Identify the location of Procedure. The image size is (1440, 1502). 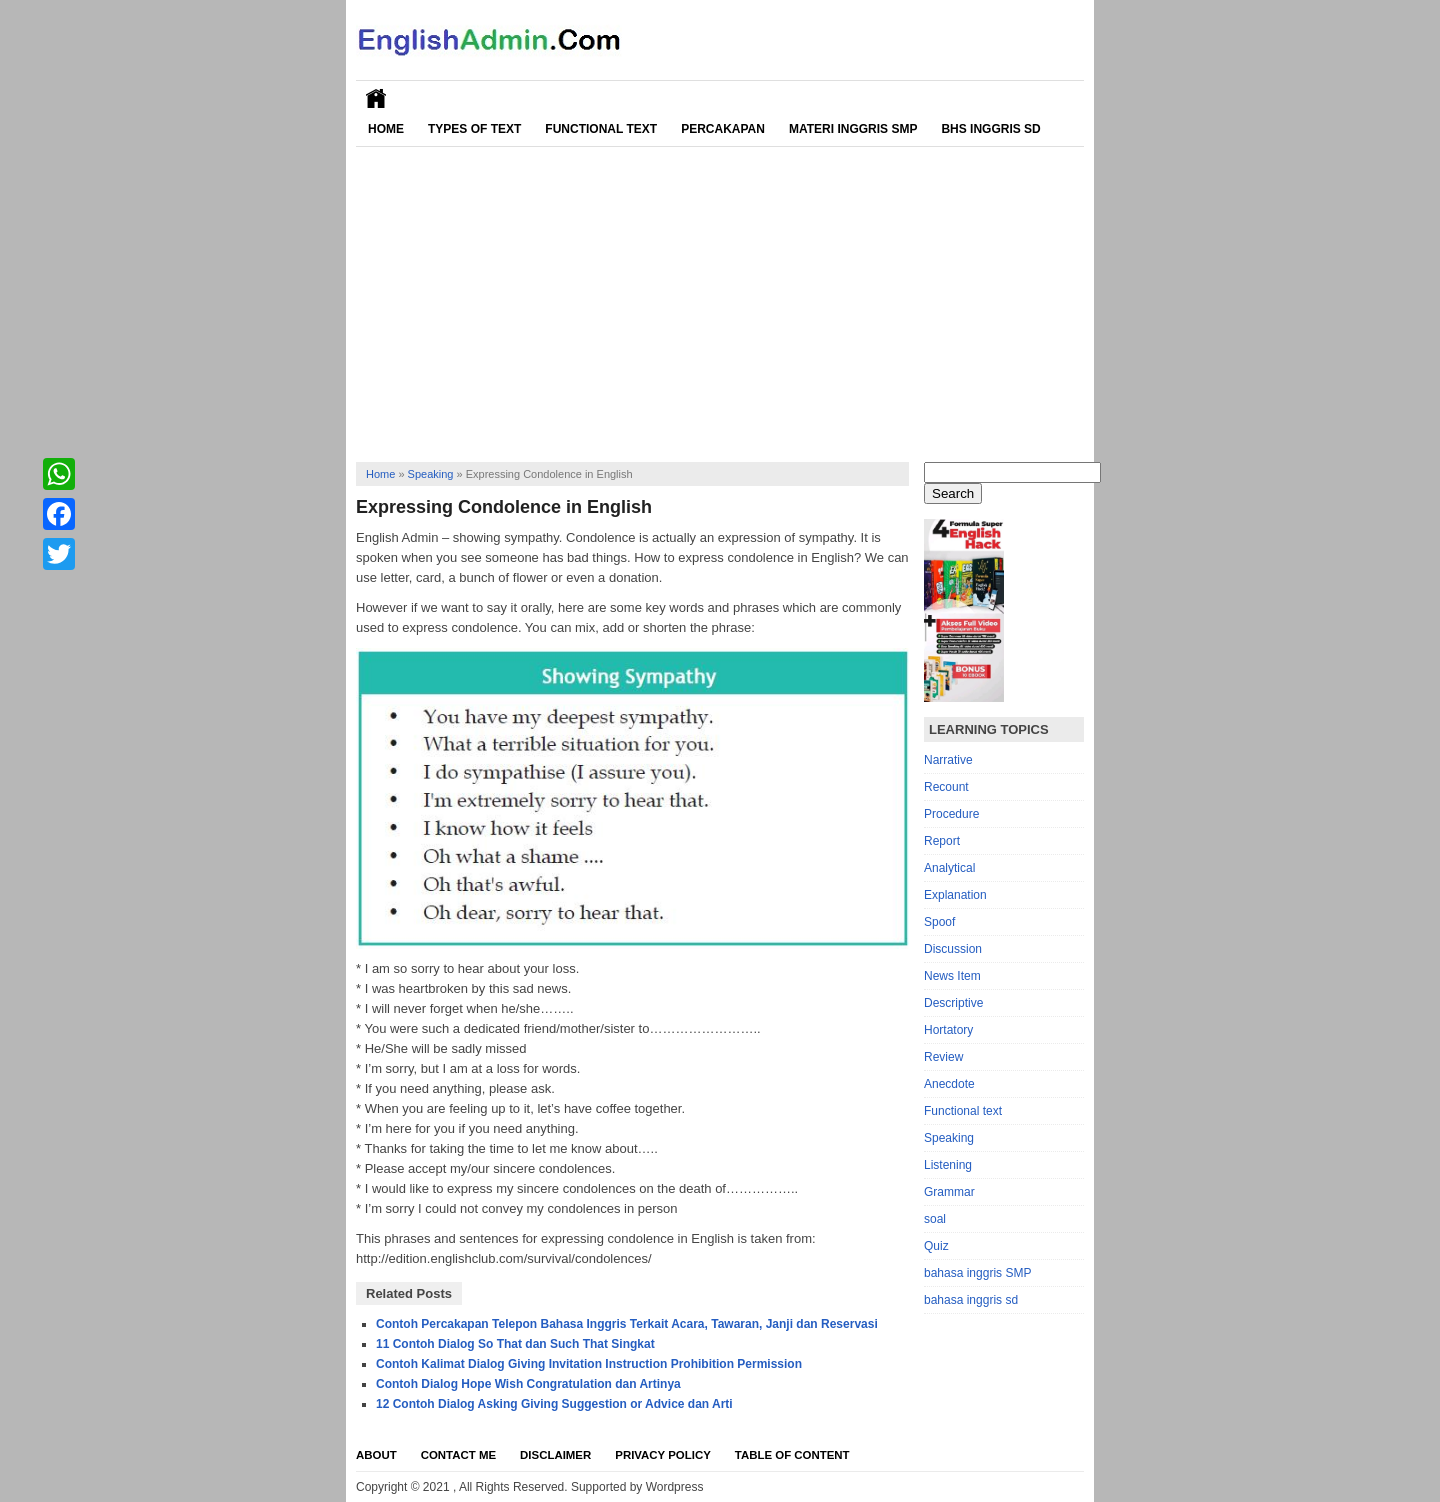
(951, 814).